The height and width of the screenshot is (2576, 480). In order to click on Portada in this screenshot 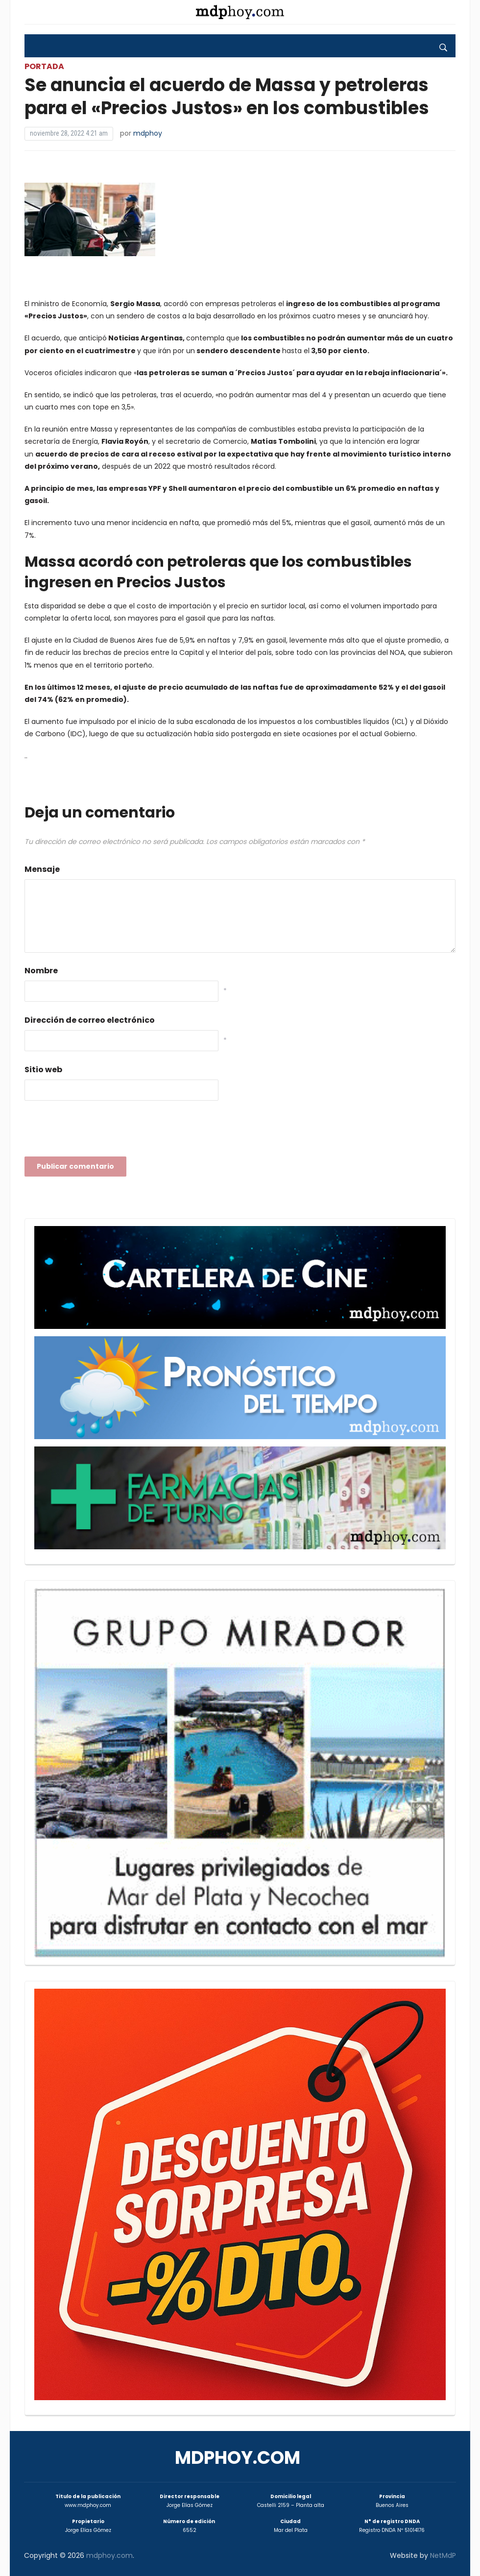, I will do `click(44, 66)`.